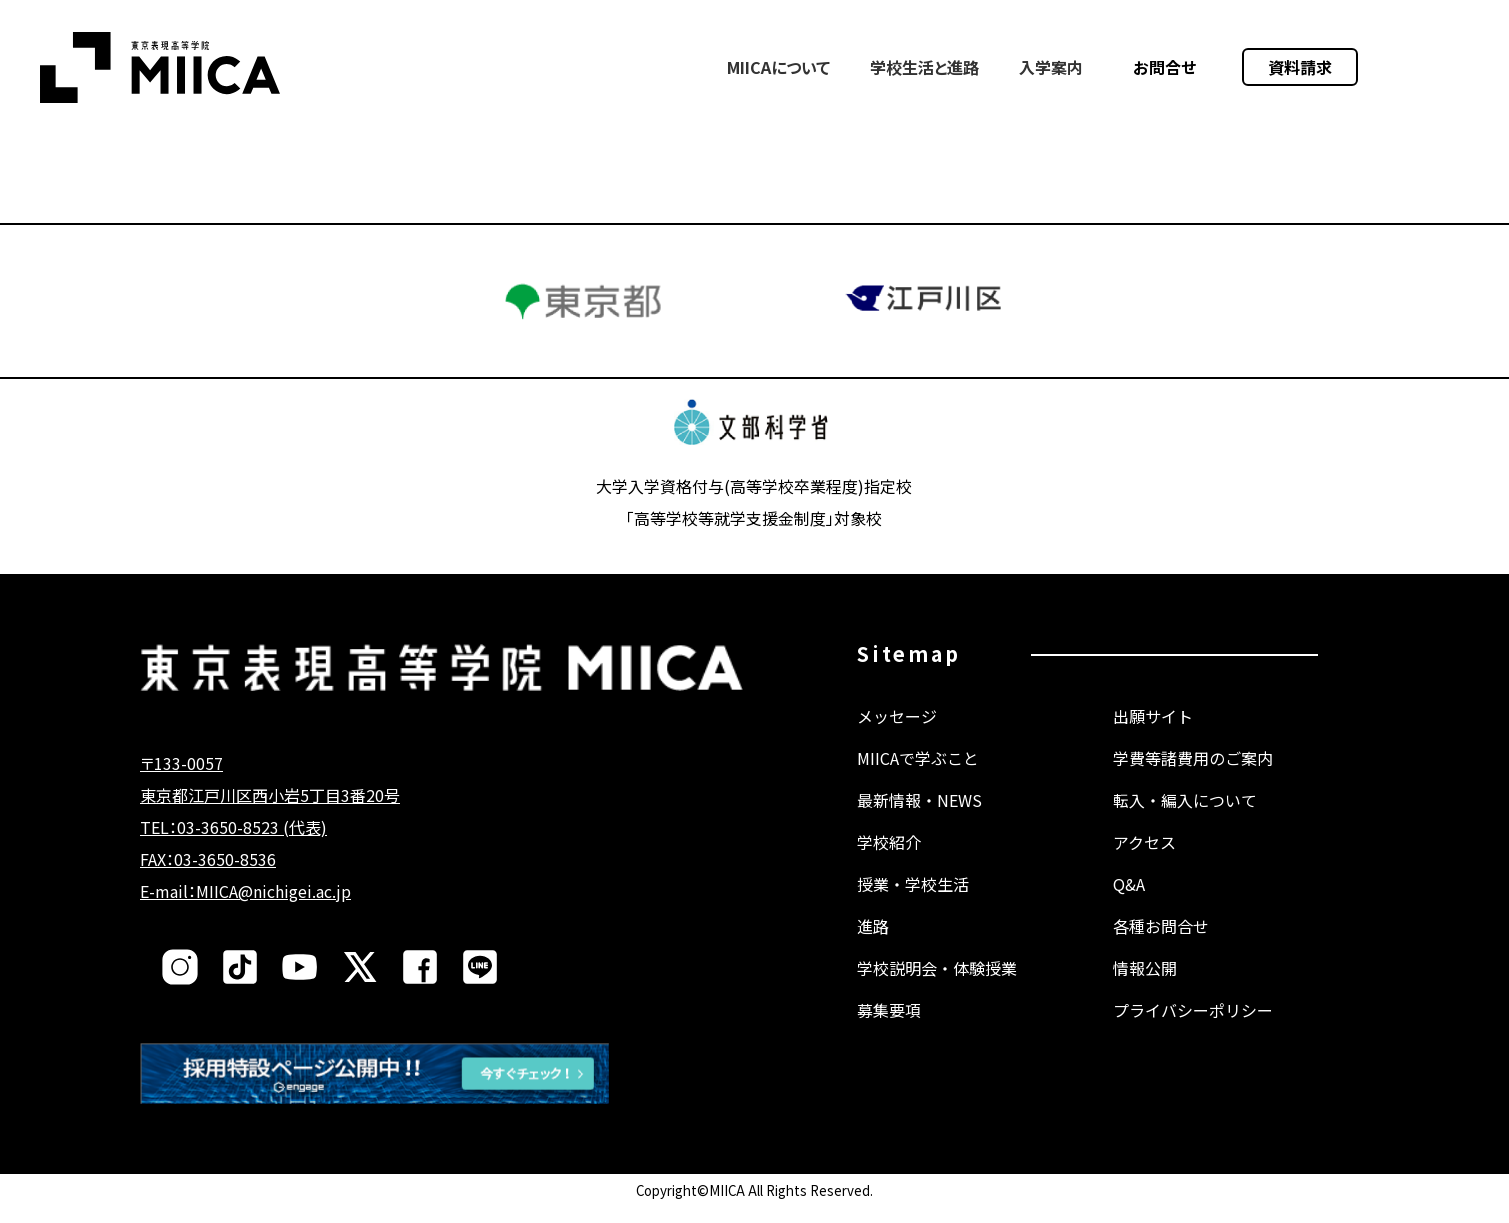  What do you see at coordinates (1129, 904) in the screenshot?
I see `Q&A` at bounding box center [1129, 904].